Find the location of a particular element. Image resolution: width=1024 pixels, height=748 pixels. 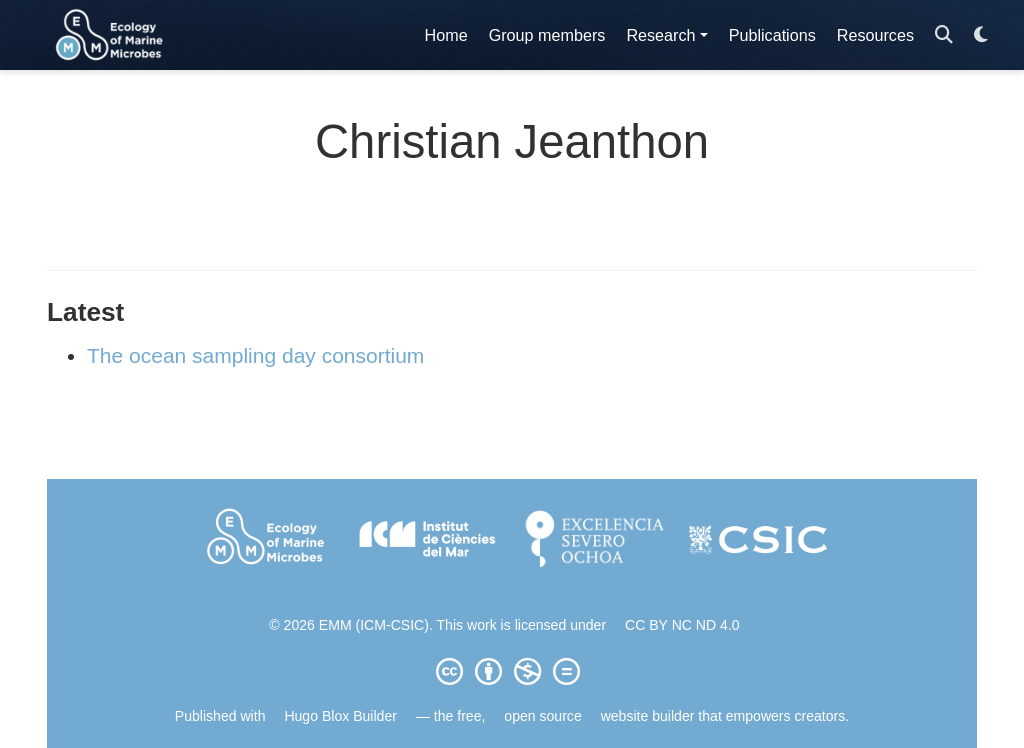

The ocean sampling day consortium is located at coordinates (255, 355).